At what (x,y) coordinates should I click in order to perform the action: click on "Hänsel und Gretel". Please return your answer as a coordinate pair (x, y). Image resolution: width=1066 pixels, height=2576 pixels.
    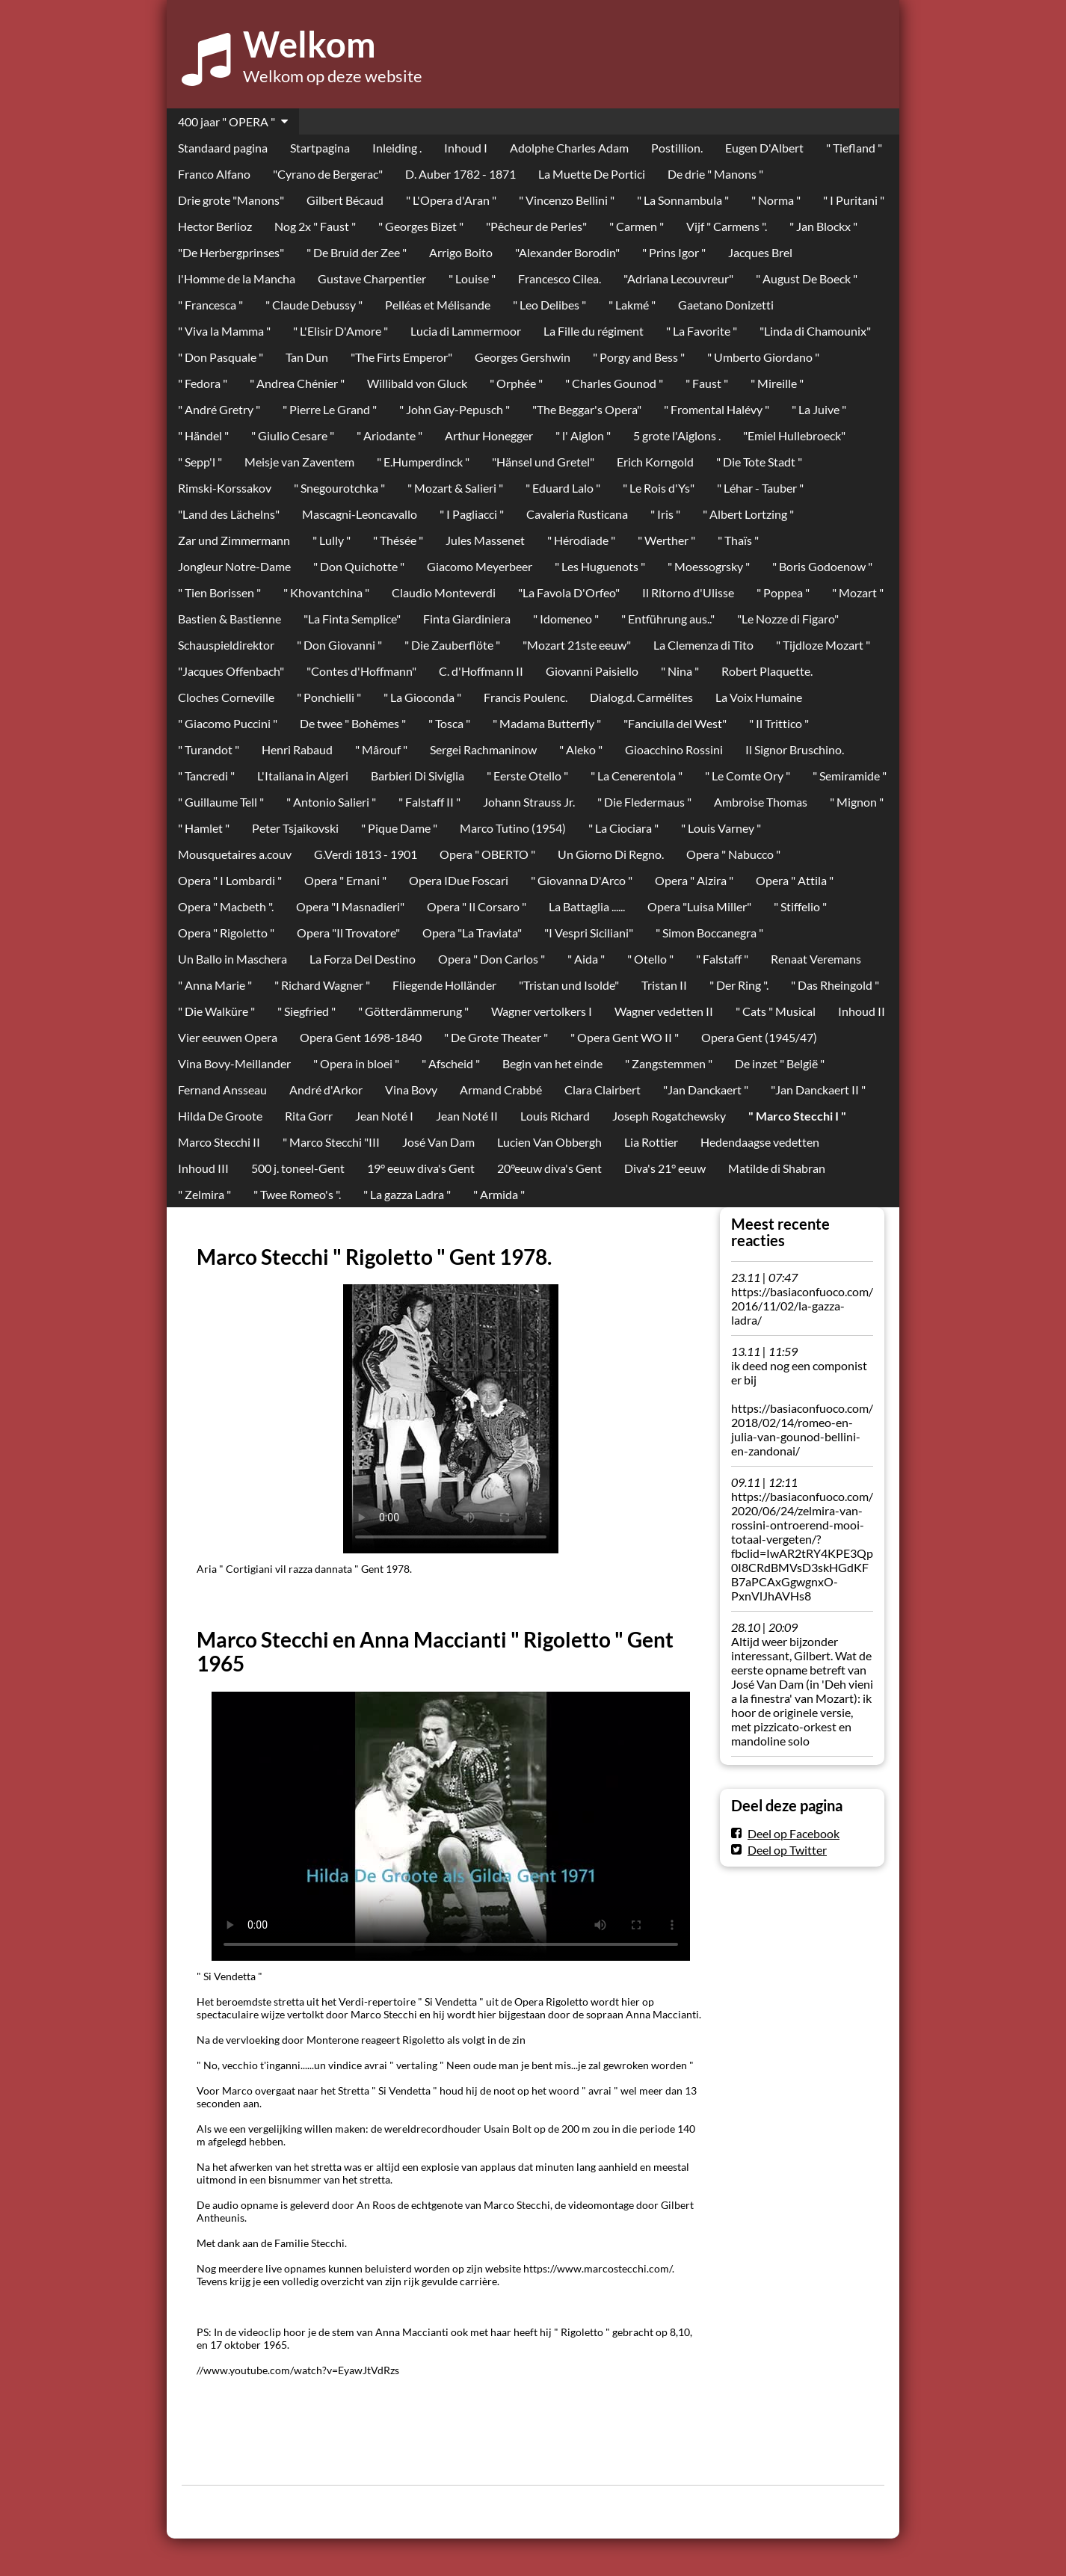
    Looking at the image, I should click on (543, 462).